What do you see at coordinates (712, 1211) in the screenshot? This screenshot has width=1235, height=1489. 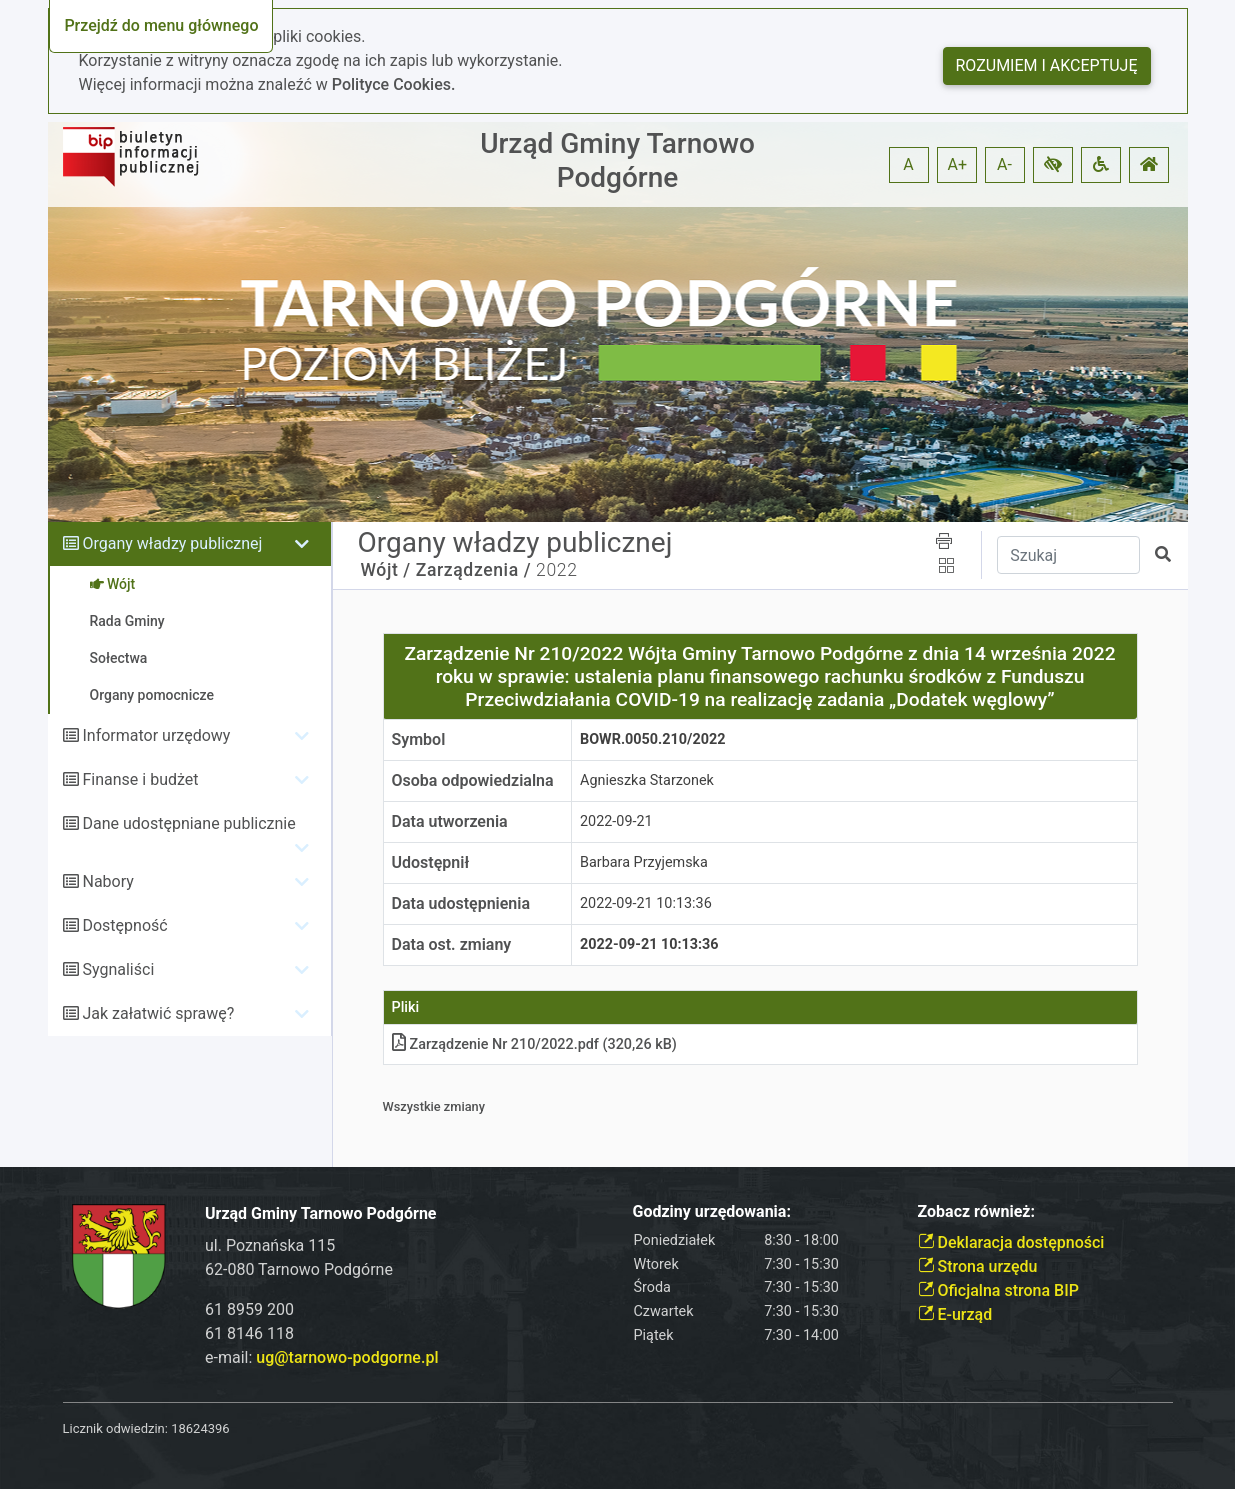 I see `Godziny urzędowania:` at bounding box center [712, 1211].